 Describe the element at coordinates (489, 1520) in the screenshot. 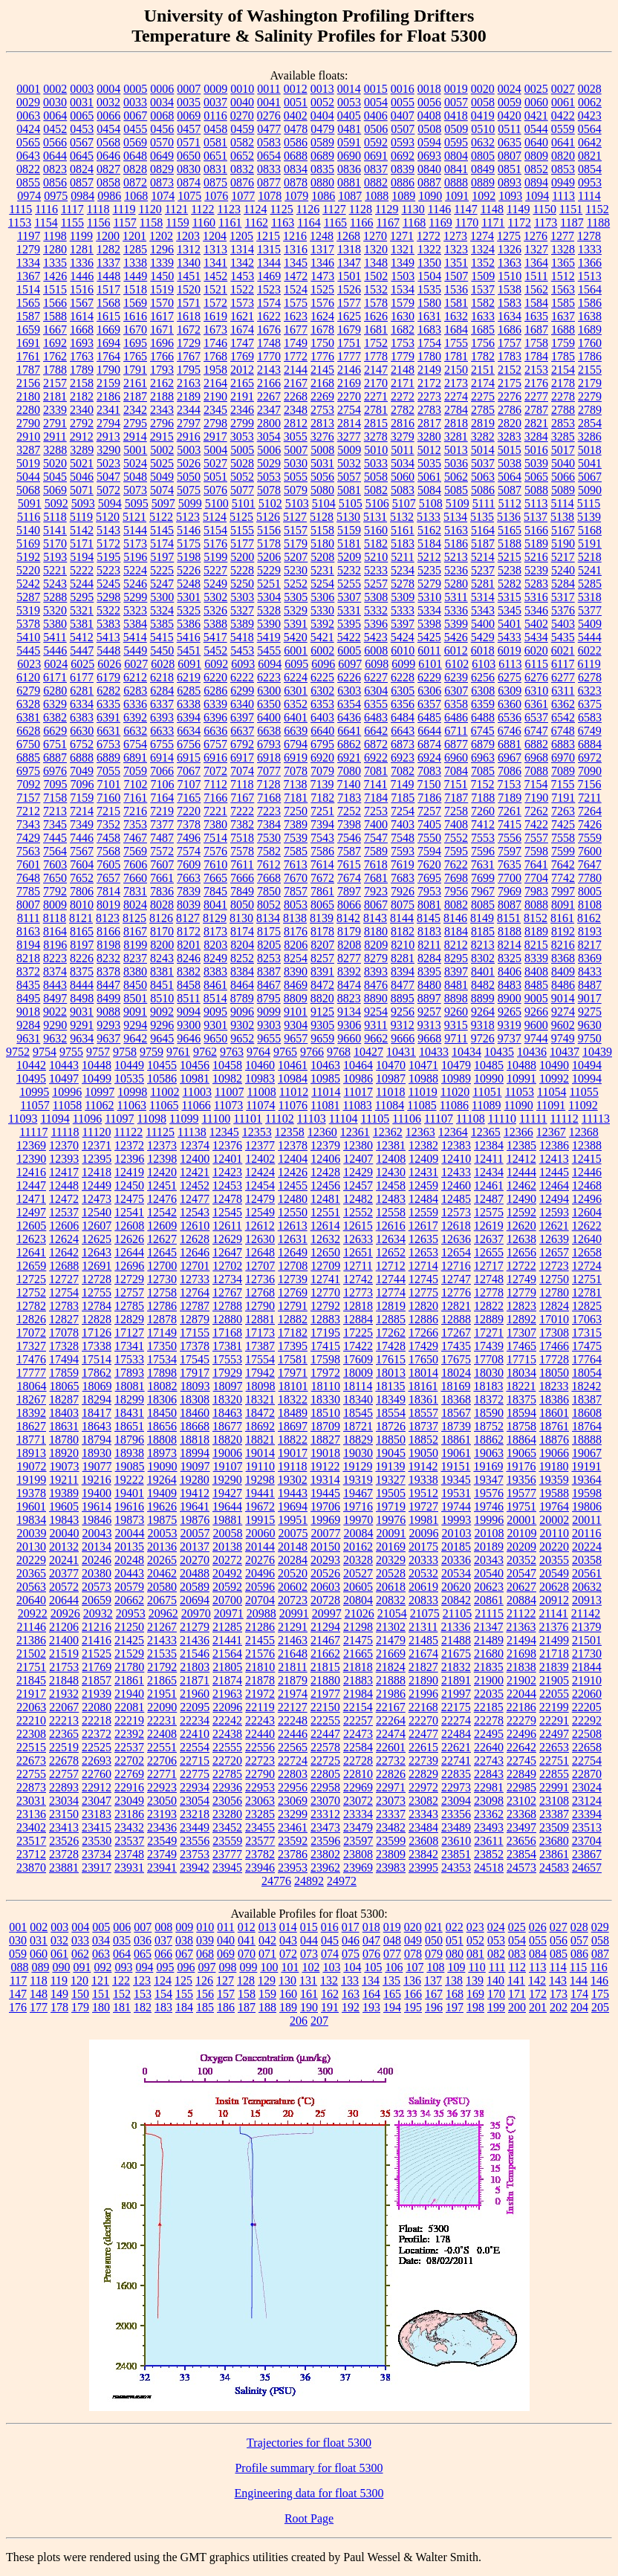

I see `19996` at that location.